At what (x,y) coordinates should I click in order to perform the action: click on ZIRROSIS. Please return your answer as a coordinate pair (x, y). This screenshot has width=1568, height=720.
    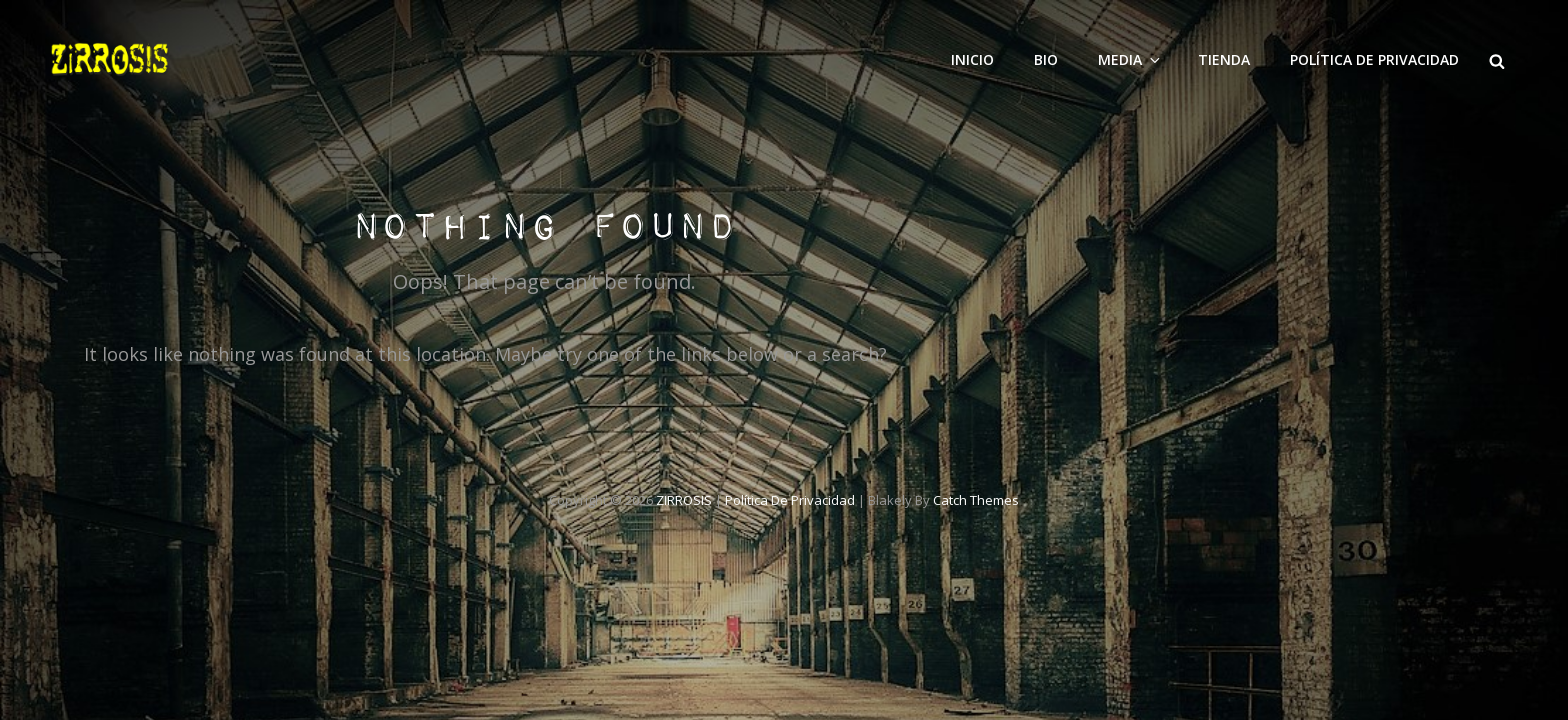
    Looking at the image, I should click on (684, 500).